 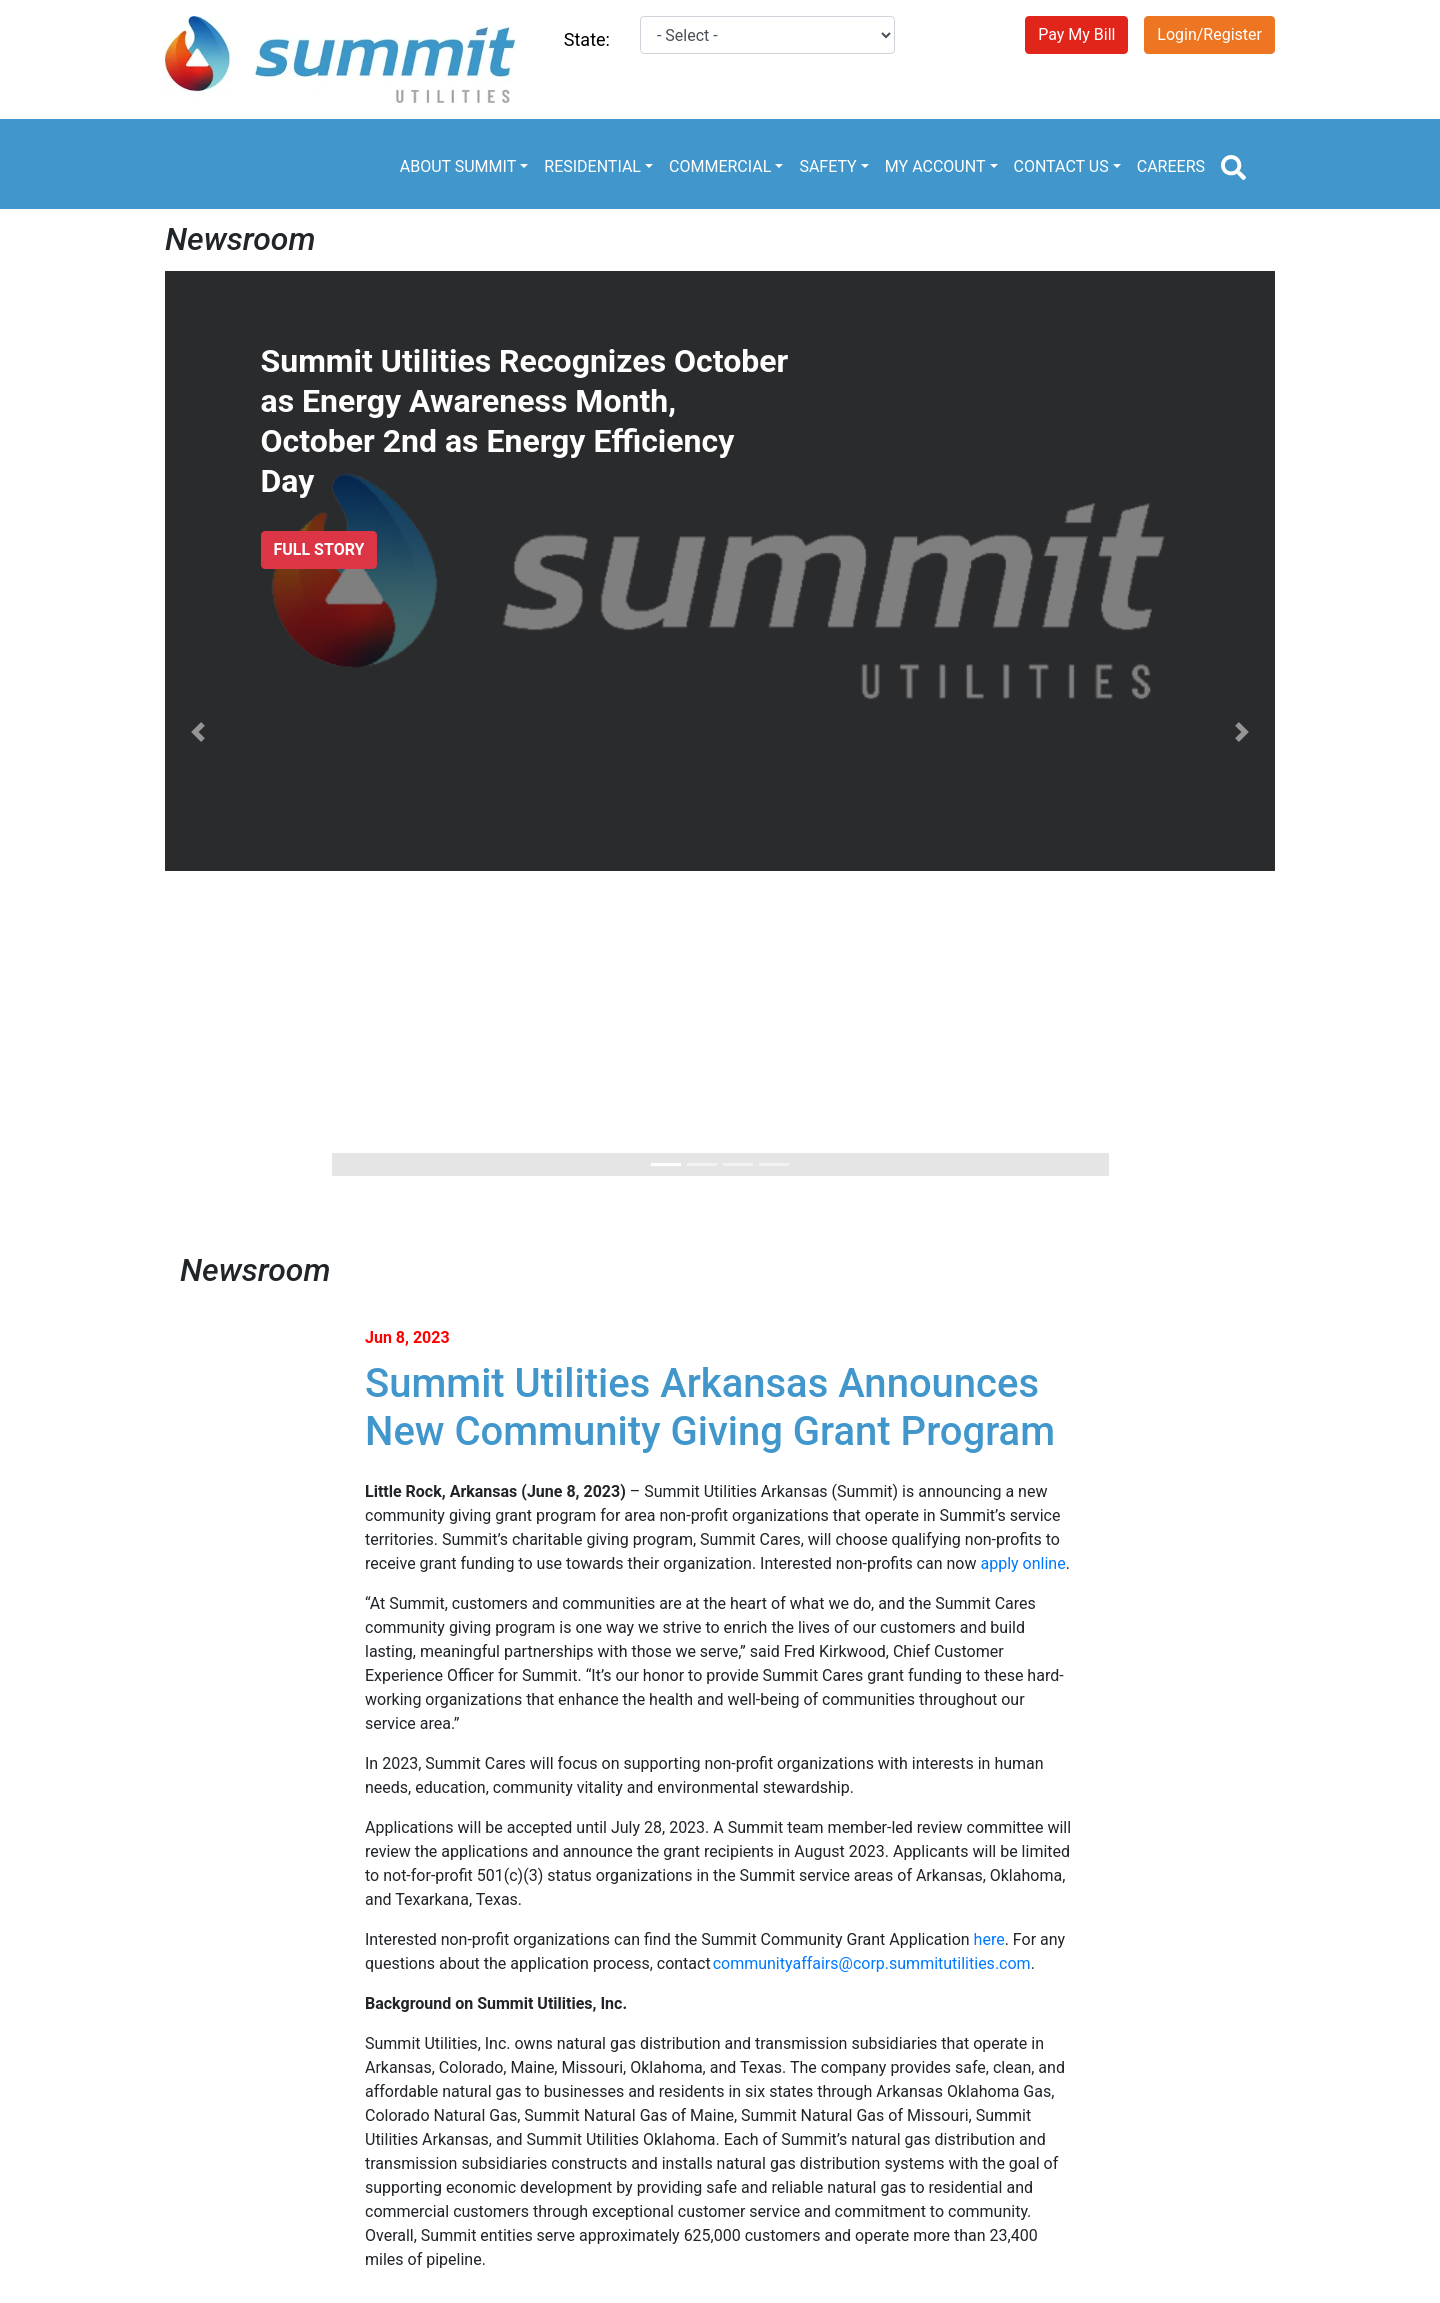 I want to click on ABOUT SUMMIT, so click(x=458, y=166).